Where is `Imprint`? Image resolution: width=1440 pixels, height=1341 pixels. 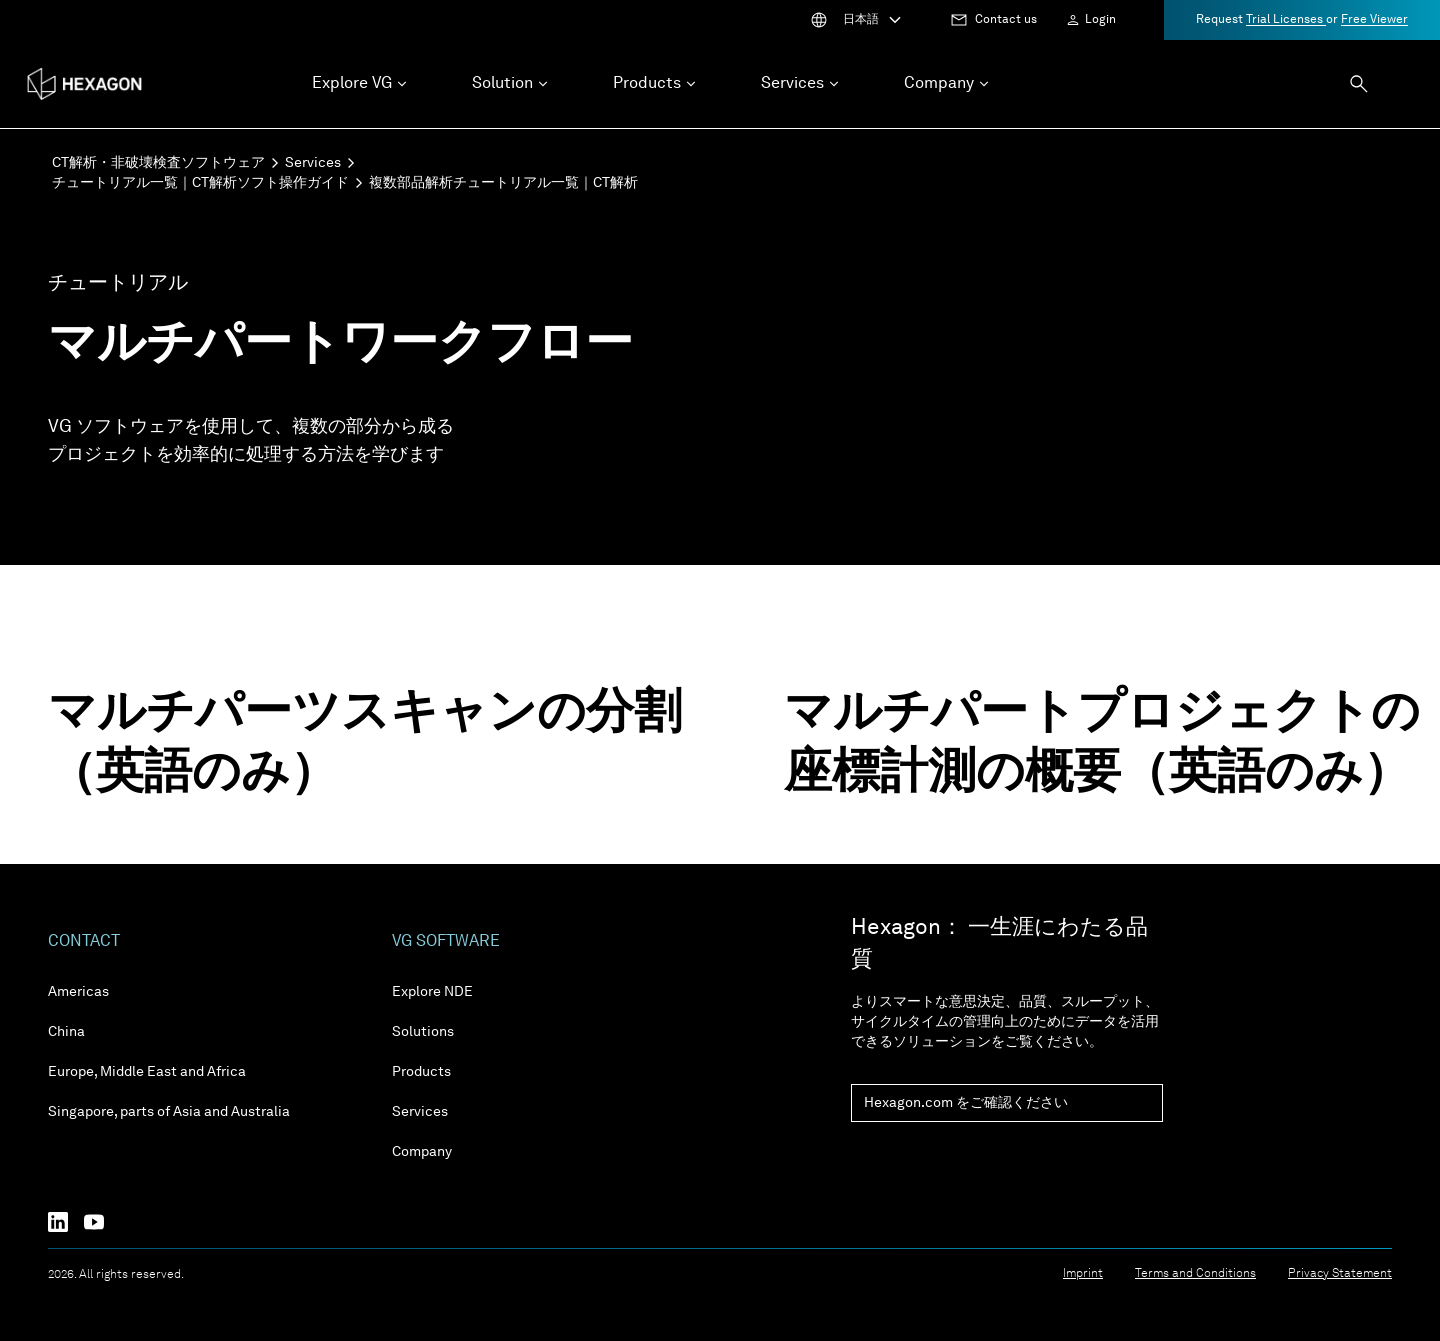 Imprint is located at coordinates (1083, 1274).